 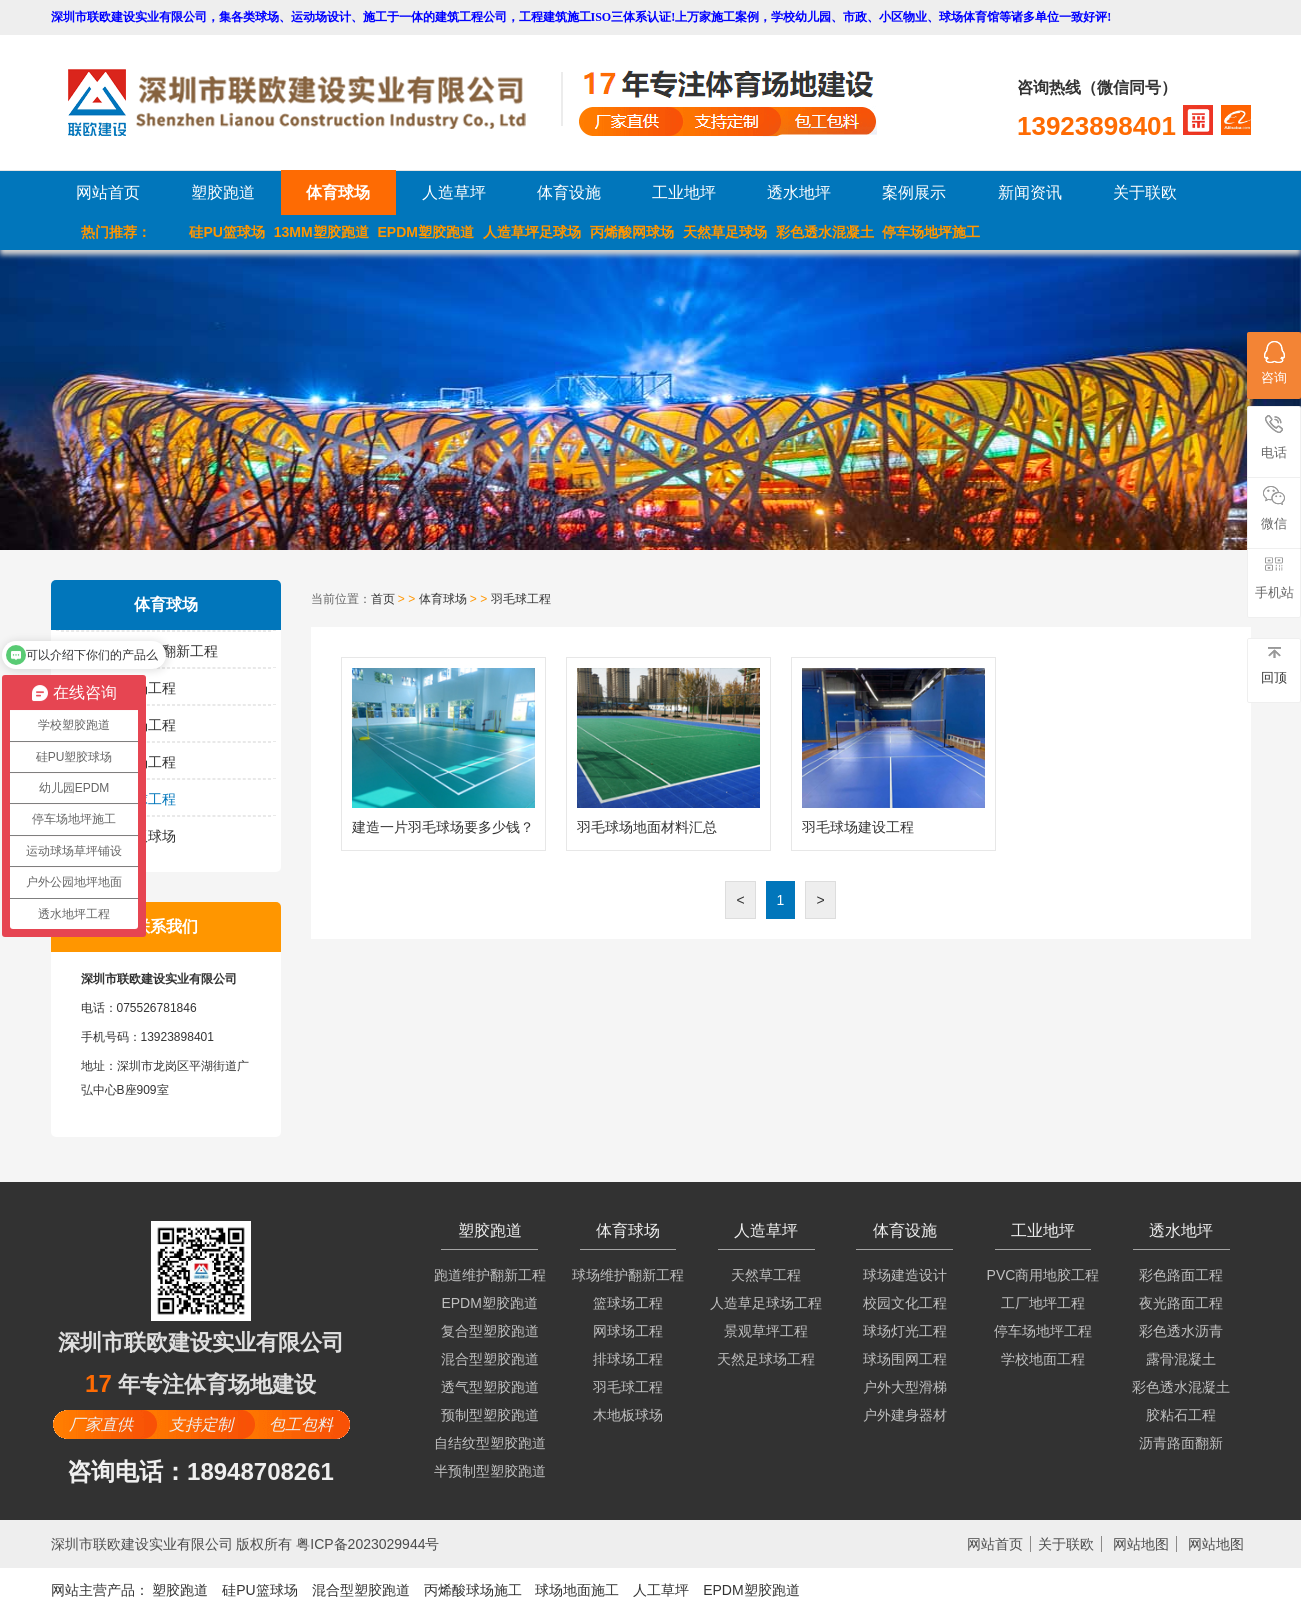 What do you see at coordinates (725, 232) in the screenshot?
I see `天然草足球场` at bounding box center [725, 232].